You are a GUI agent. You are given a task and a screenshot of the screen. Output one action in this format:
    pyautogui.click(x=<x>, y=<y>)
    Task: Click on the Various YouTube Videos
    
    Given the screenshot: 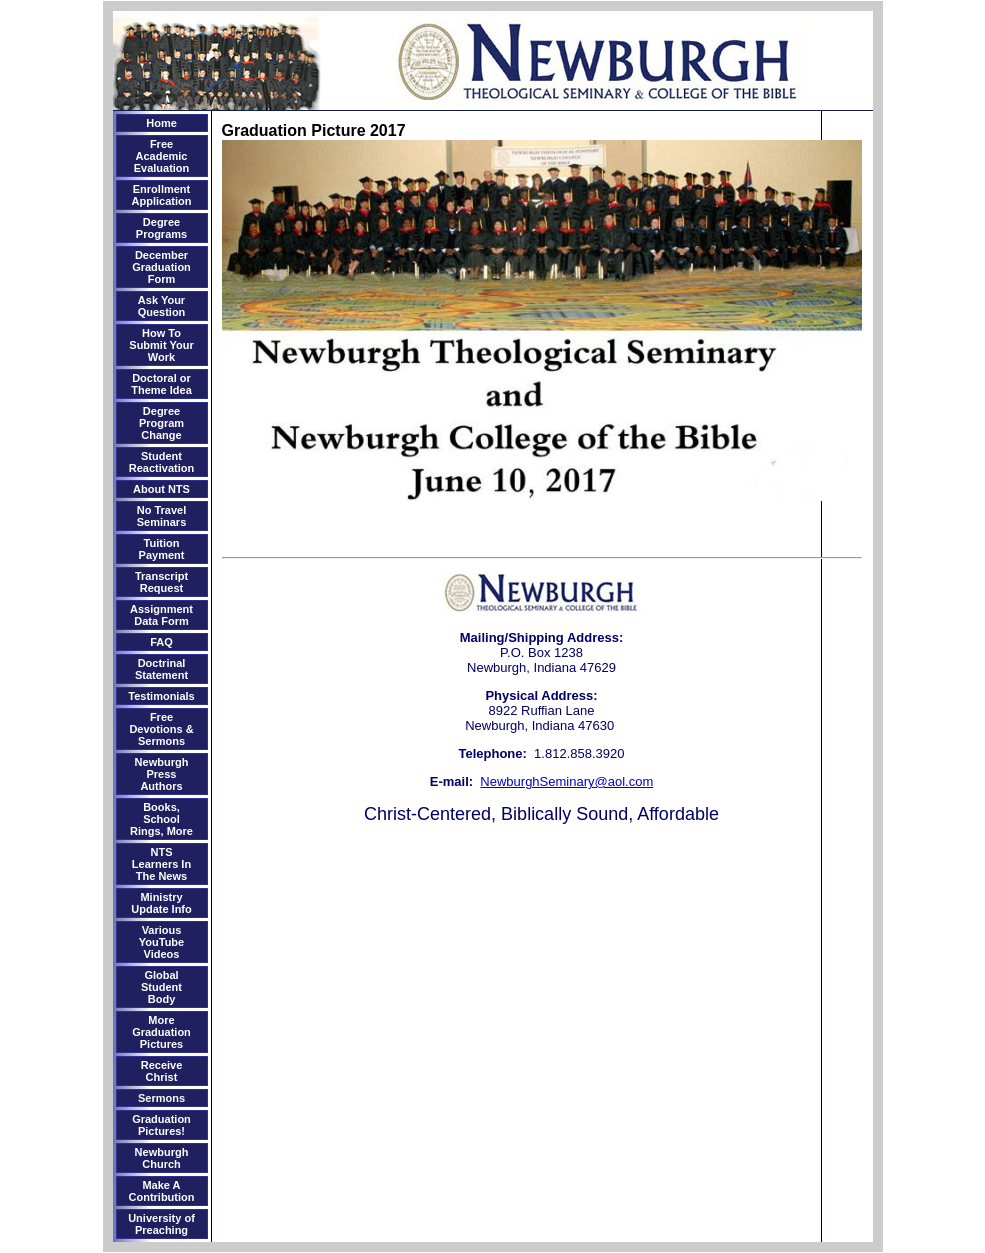 What is the action you would take?
    pyautogui.click(x=161, y=942)
    